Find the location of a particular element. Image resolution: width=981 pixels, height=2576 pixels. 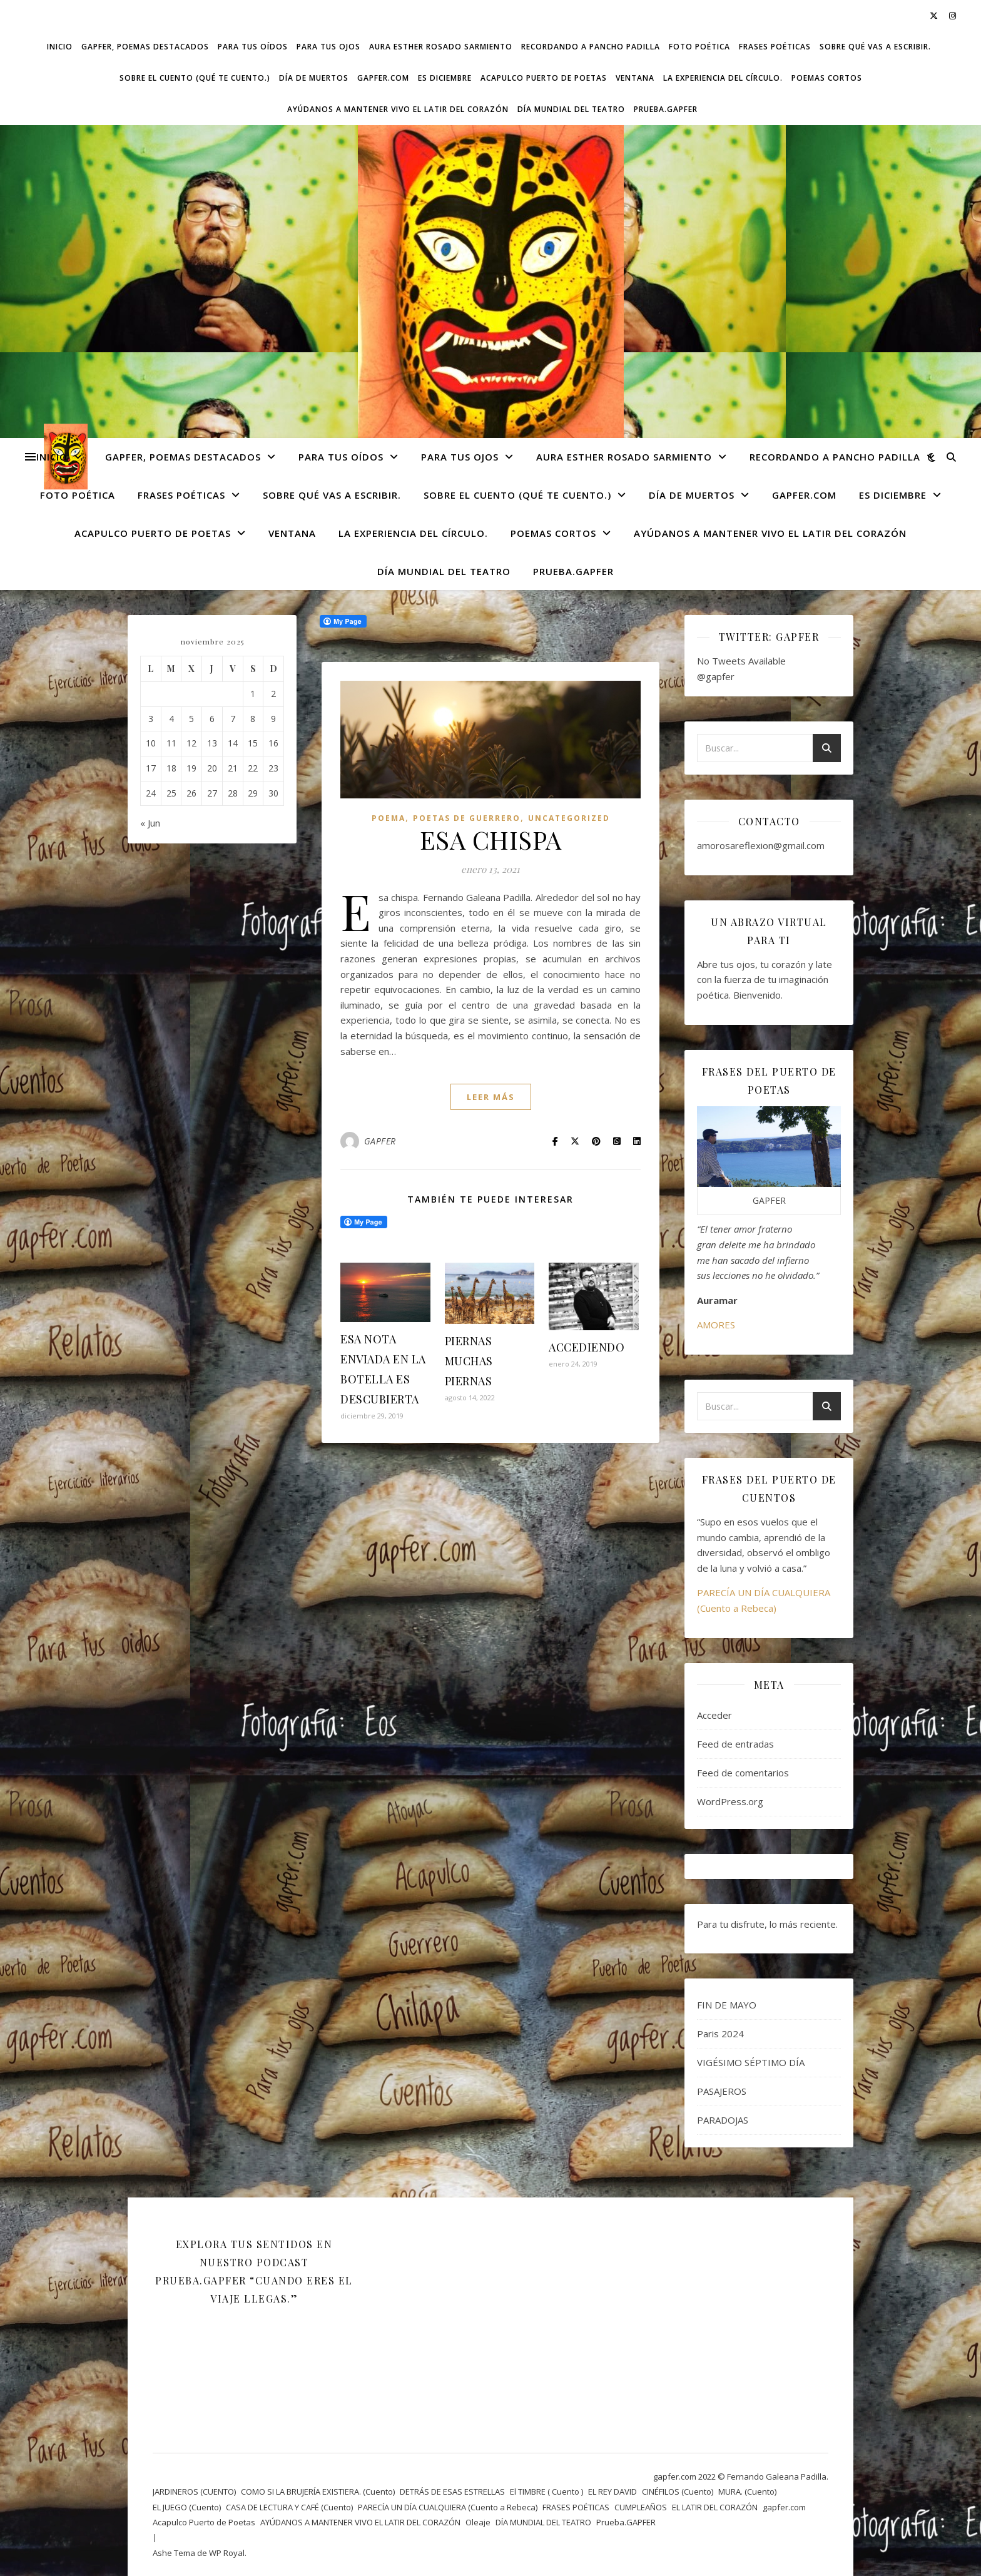

Recordando a Pancho Padilla is located at coordinates (590, 46).